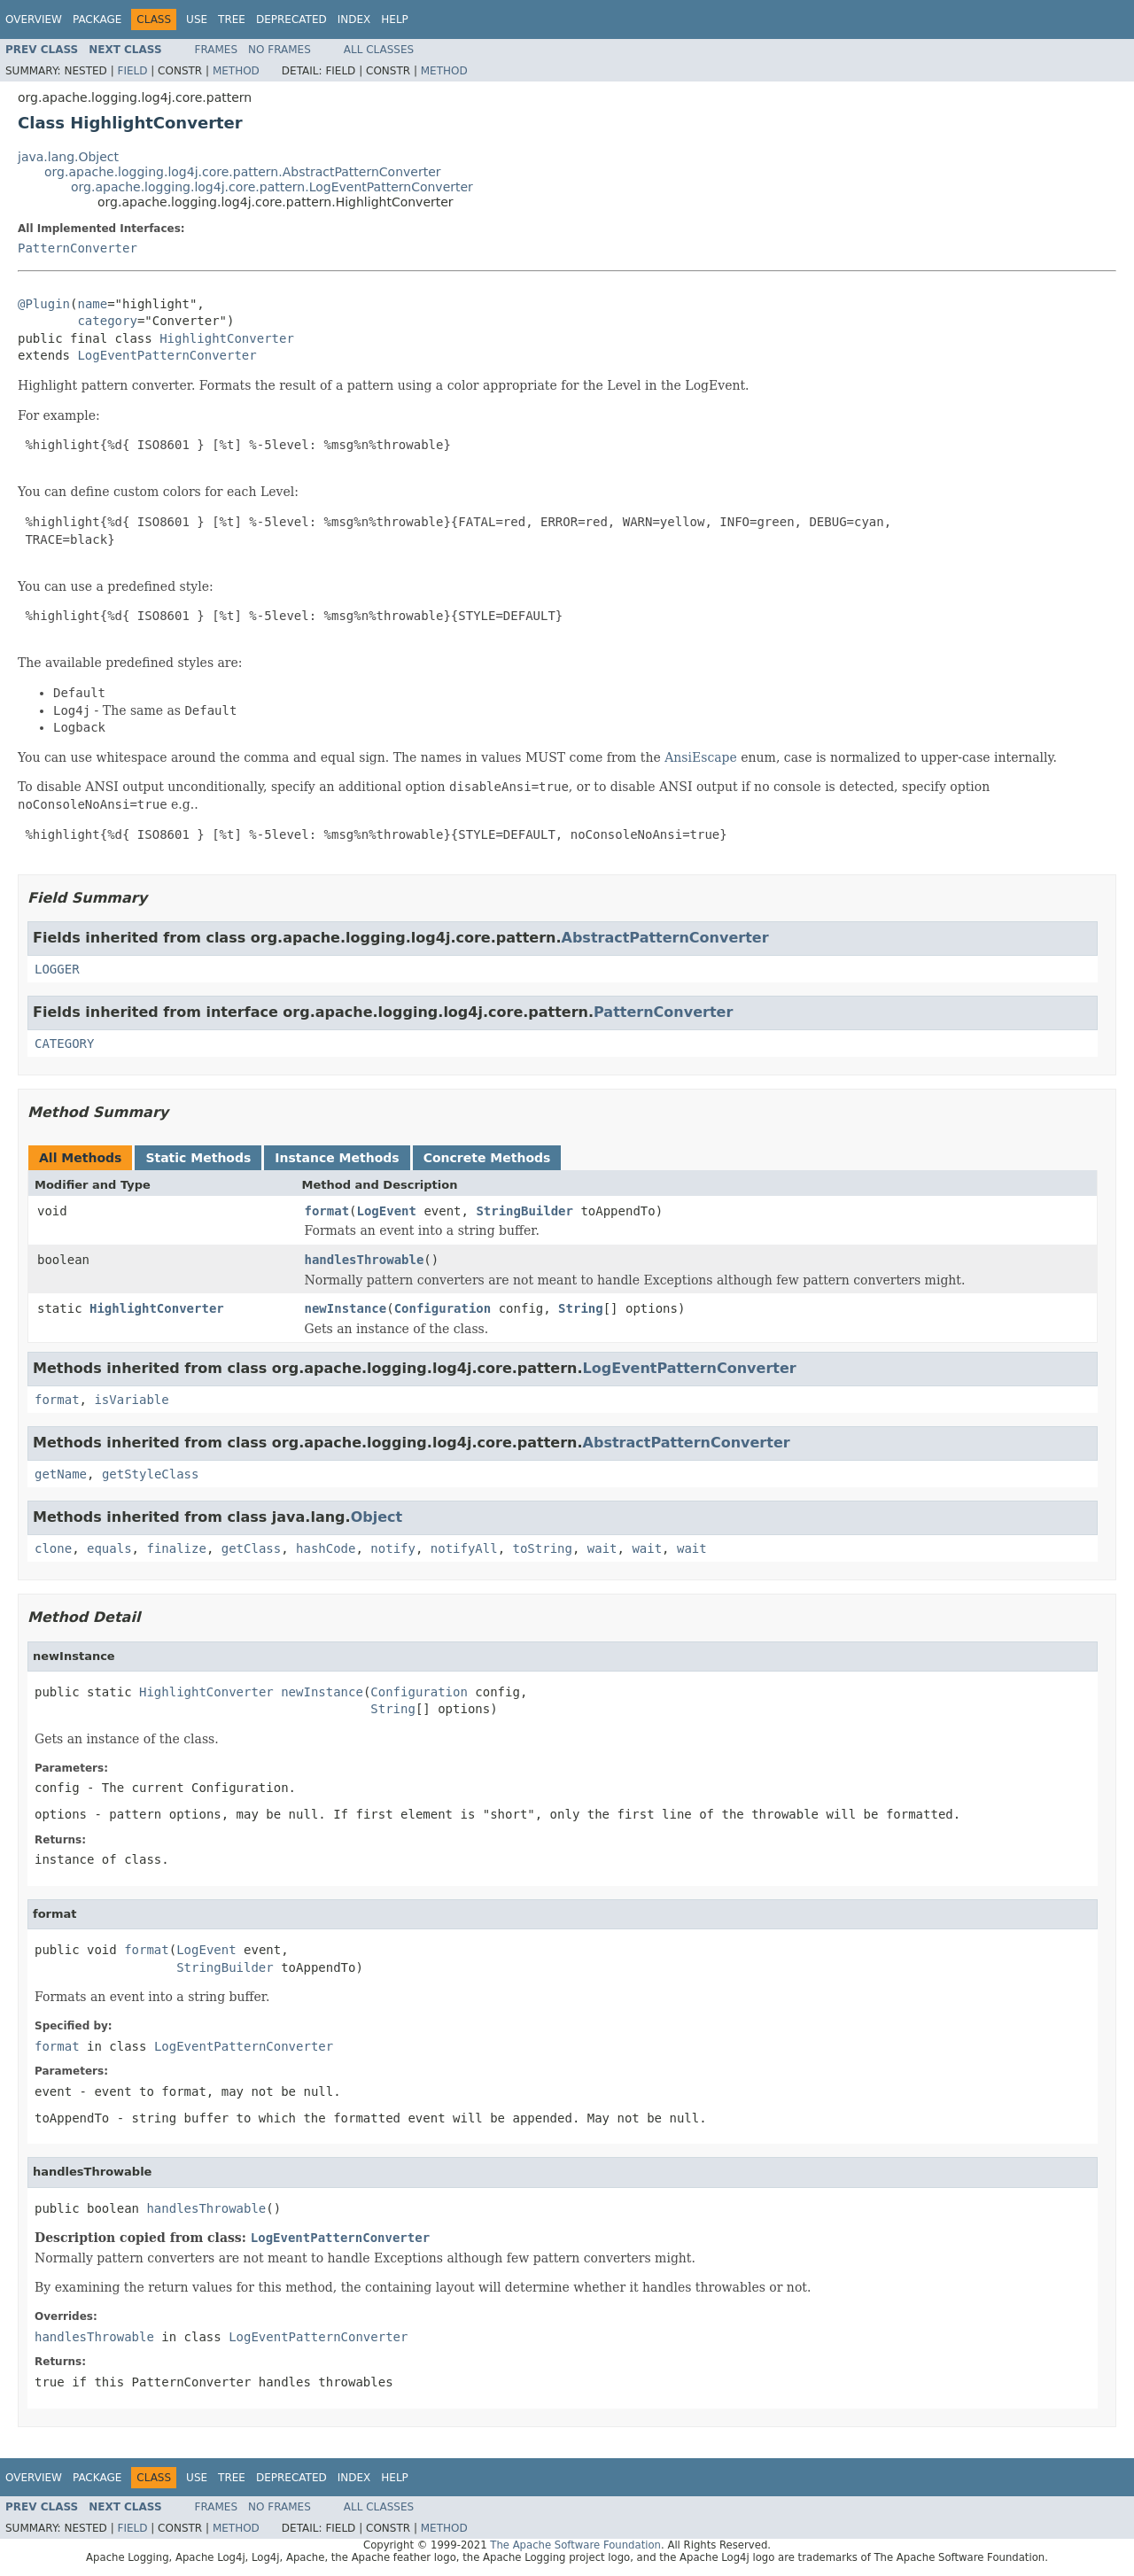  What do you see at coordinates (700, 757) in the screenshot?
I see `AnsiEscape` at bounding box center [700, 757].